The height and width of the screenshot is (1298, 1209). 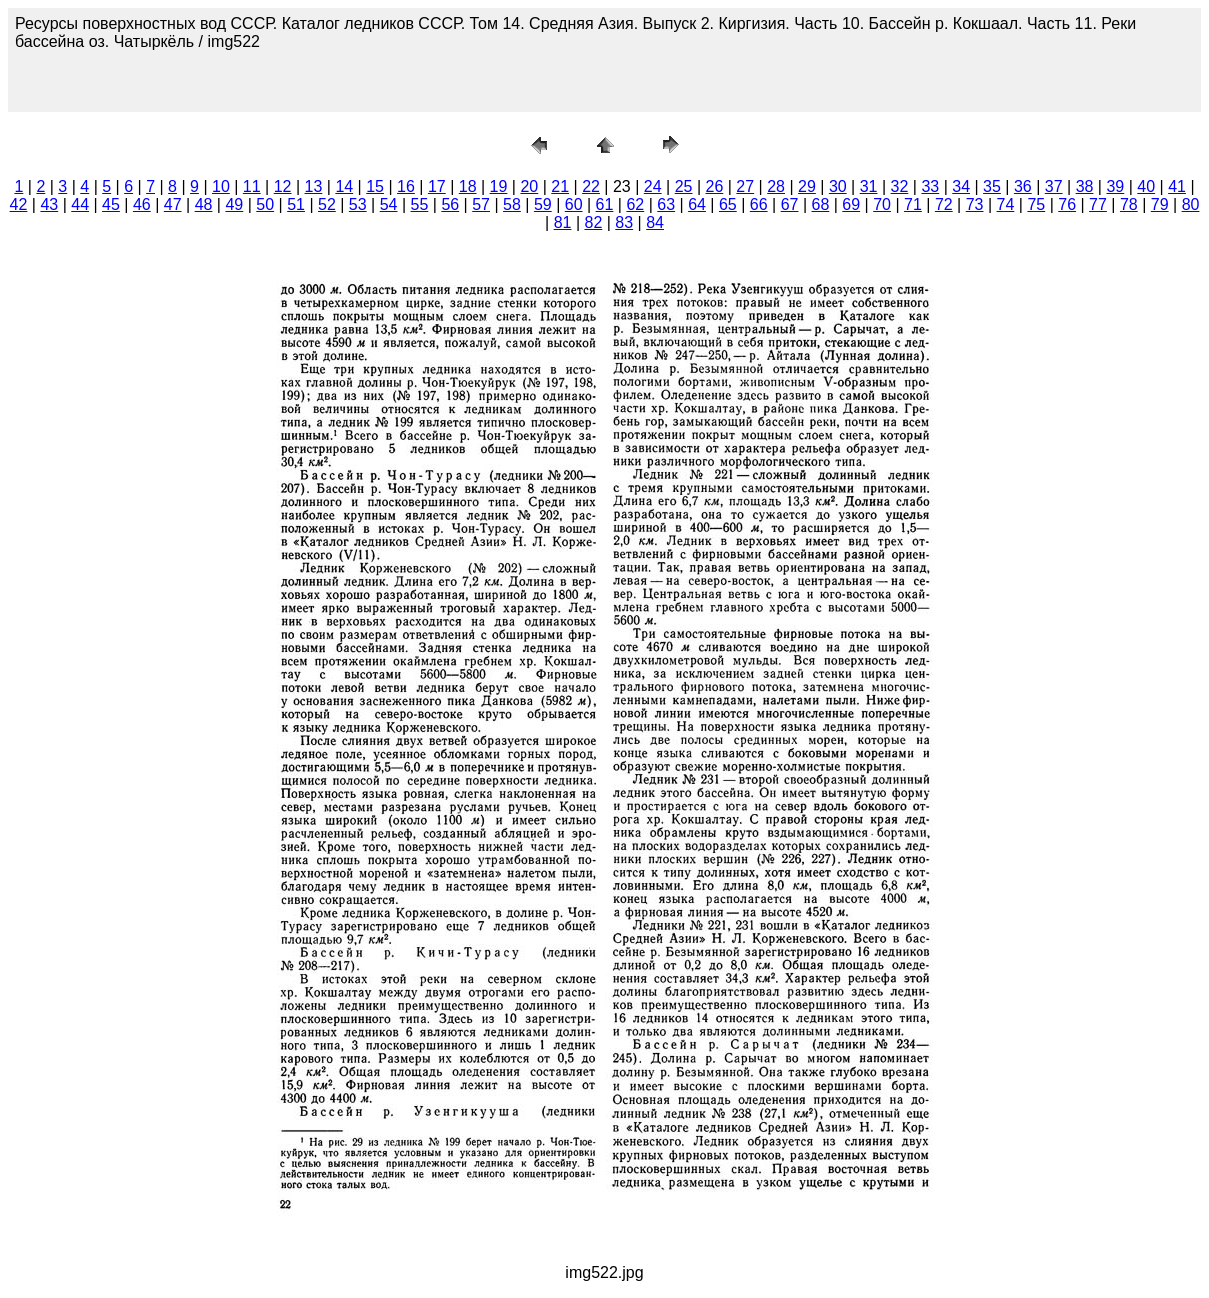 I want to click on 22, so click(x=591, y=186).